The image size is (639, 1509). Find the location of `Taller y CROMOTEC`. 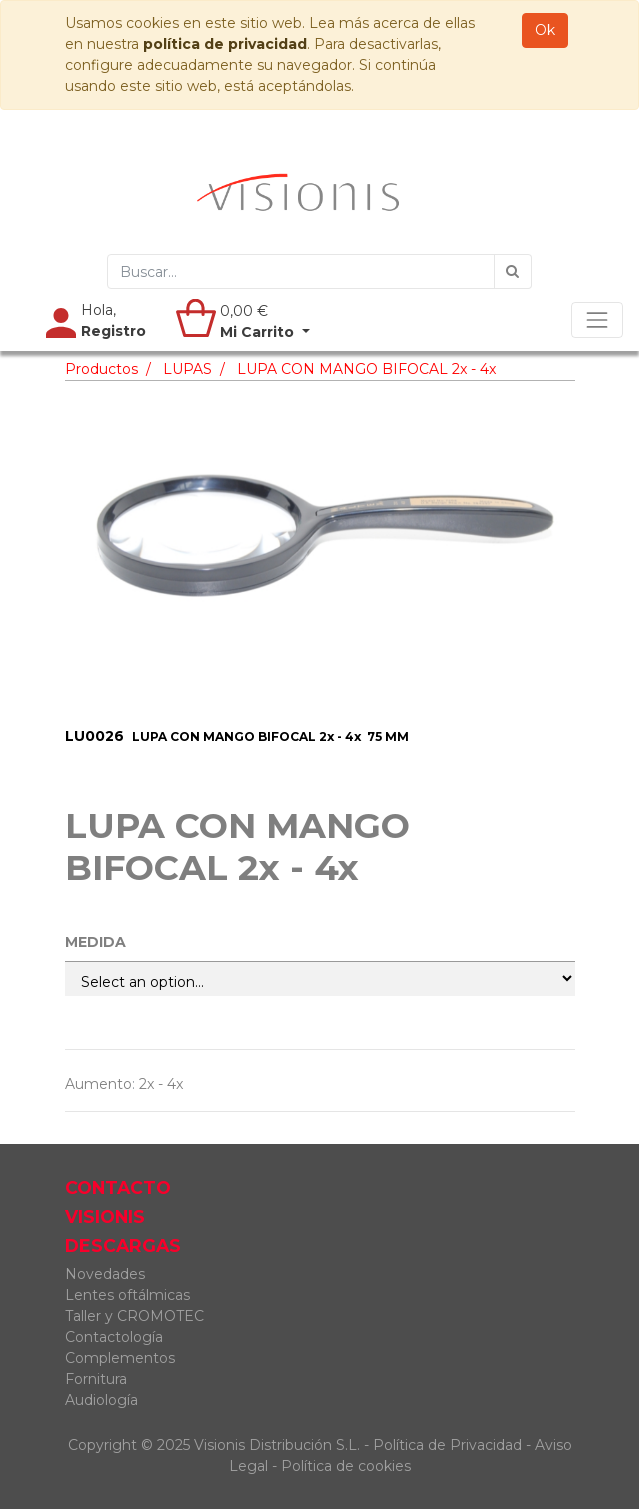

Taller y CROMOTEC is located at coordinates (134, 1316).